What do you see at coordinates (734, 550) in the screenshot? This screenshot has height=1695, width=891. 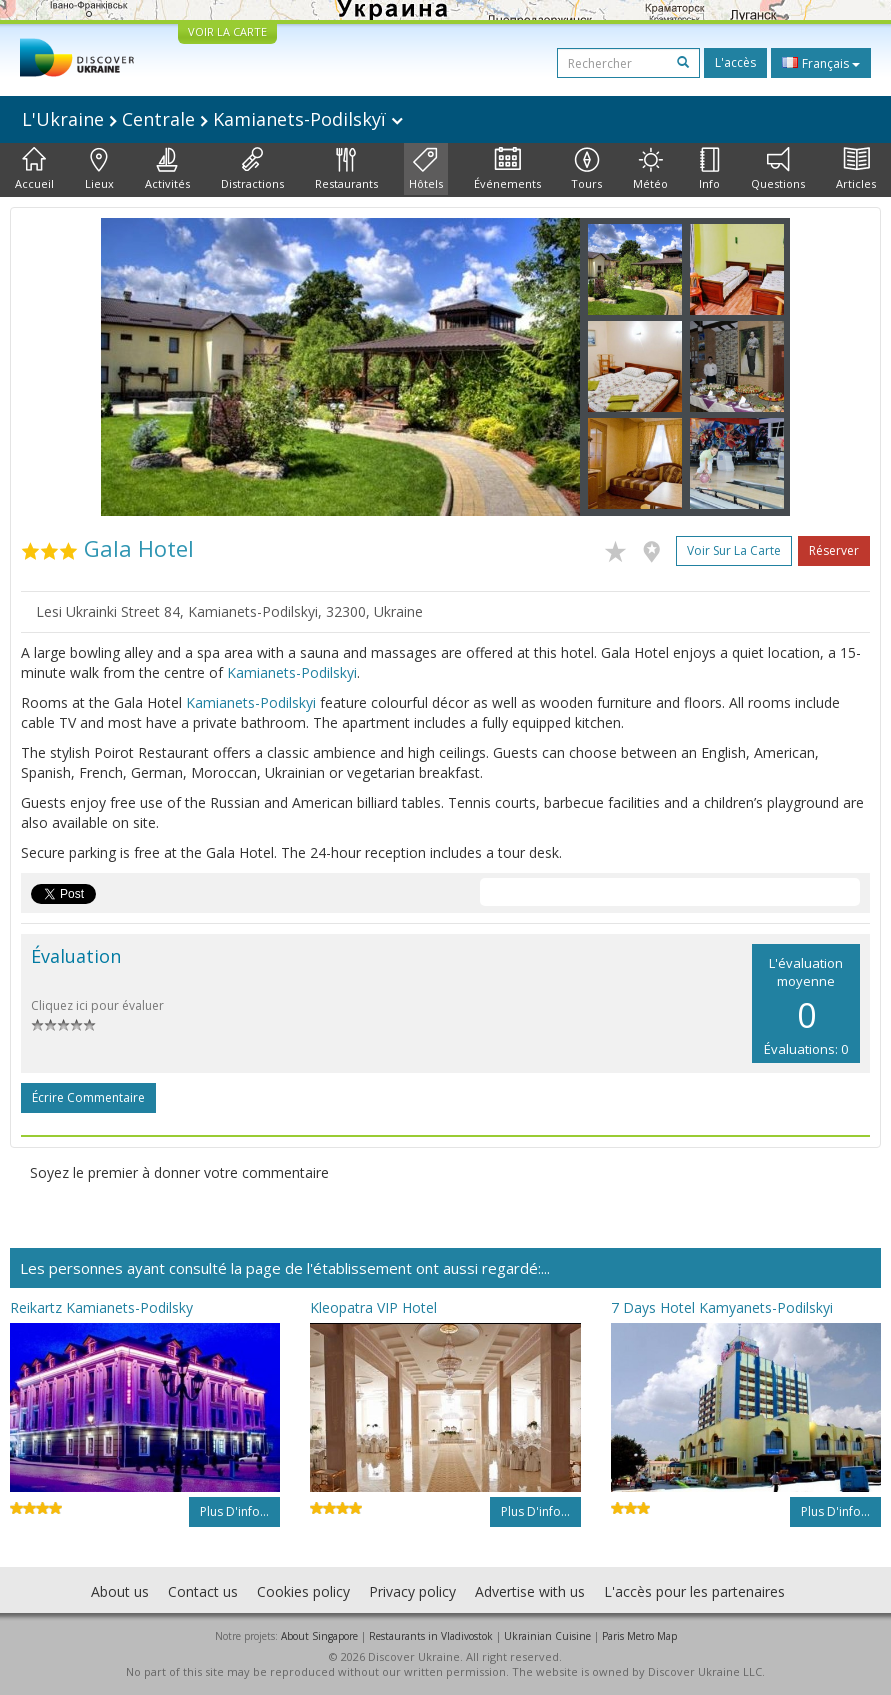 I see `Voir sur la carte` at bounding box center [734, 550].